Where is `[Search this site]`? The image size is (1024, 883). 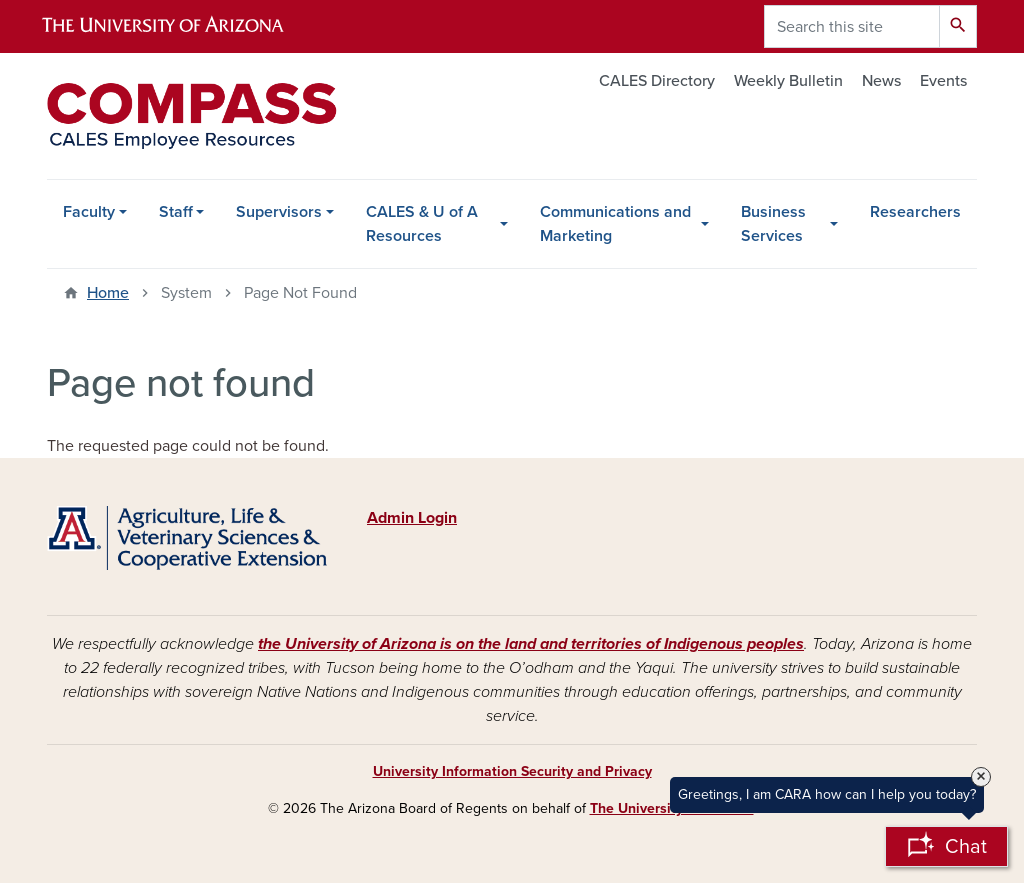
[Search this site] is located at coordinates (852, 26).